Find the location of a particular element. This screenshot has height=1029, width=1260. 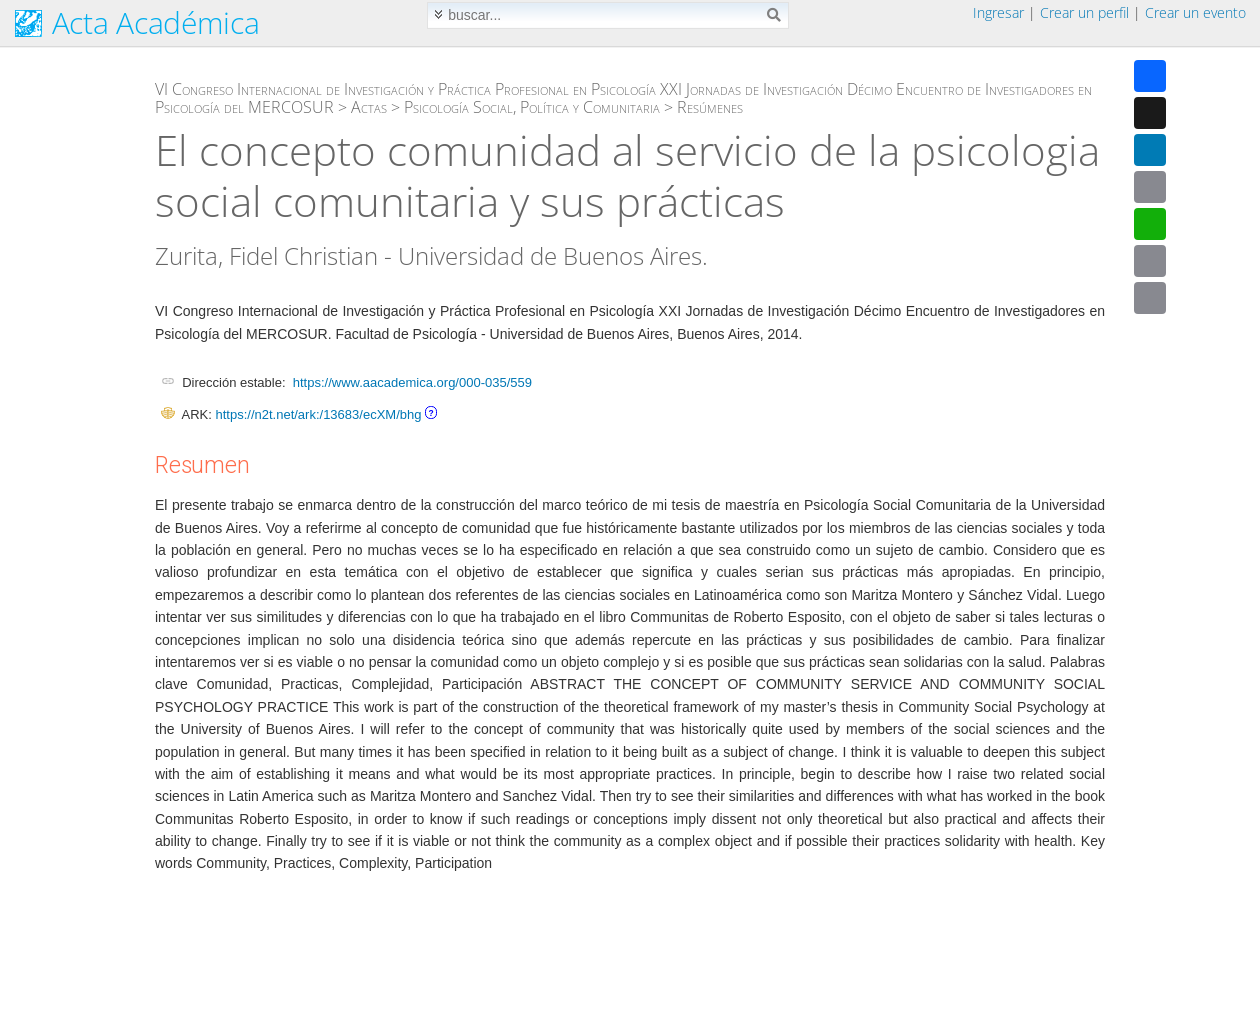

Ingresar is located at coordinates (998, 12).